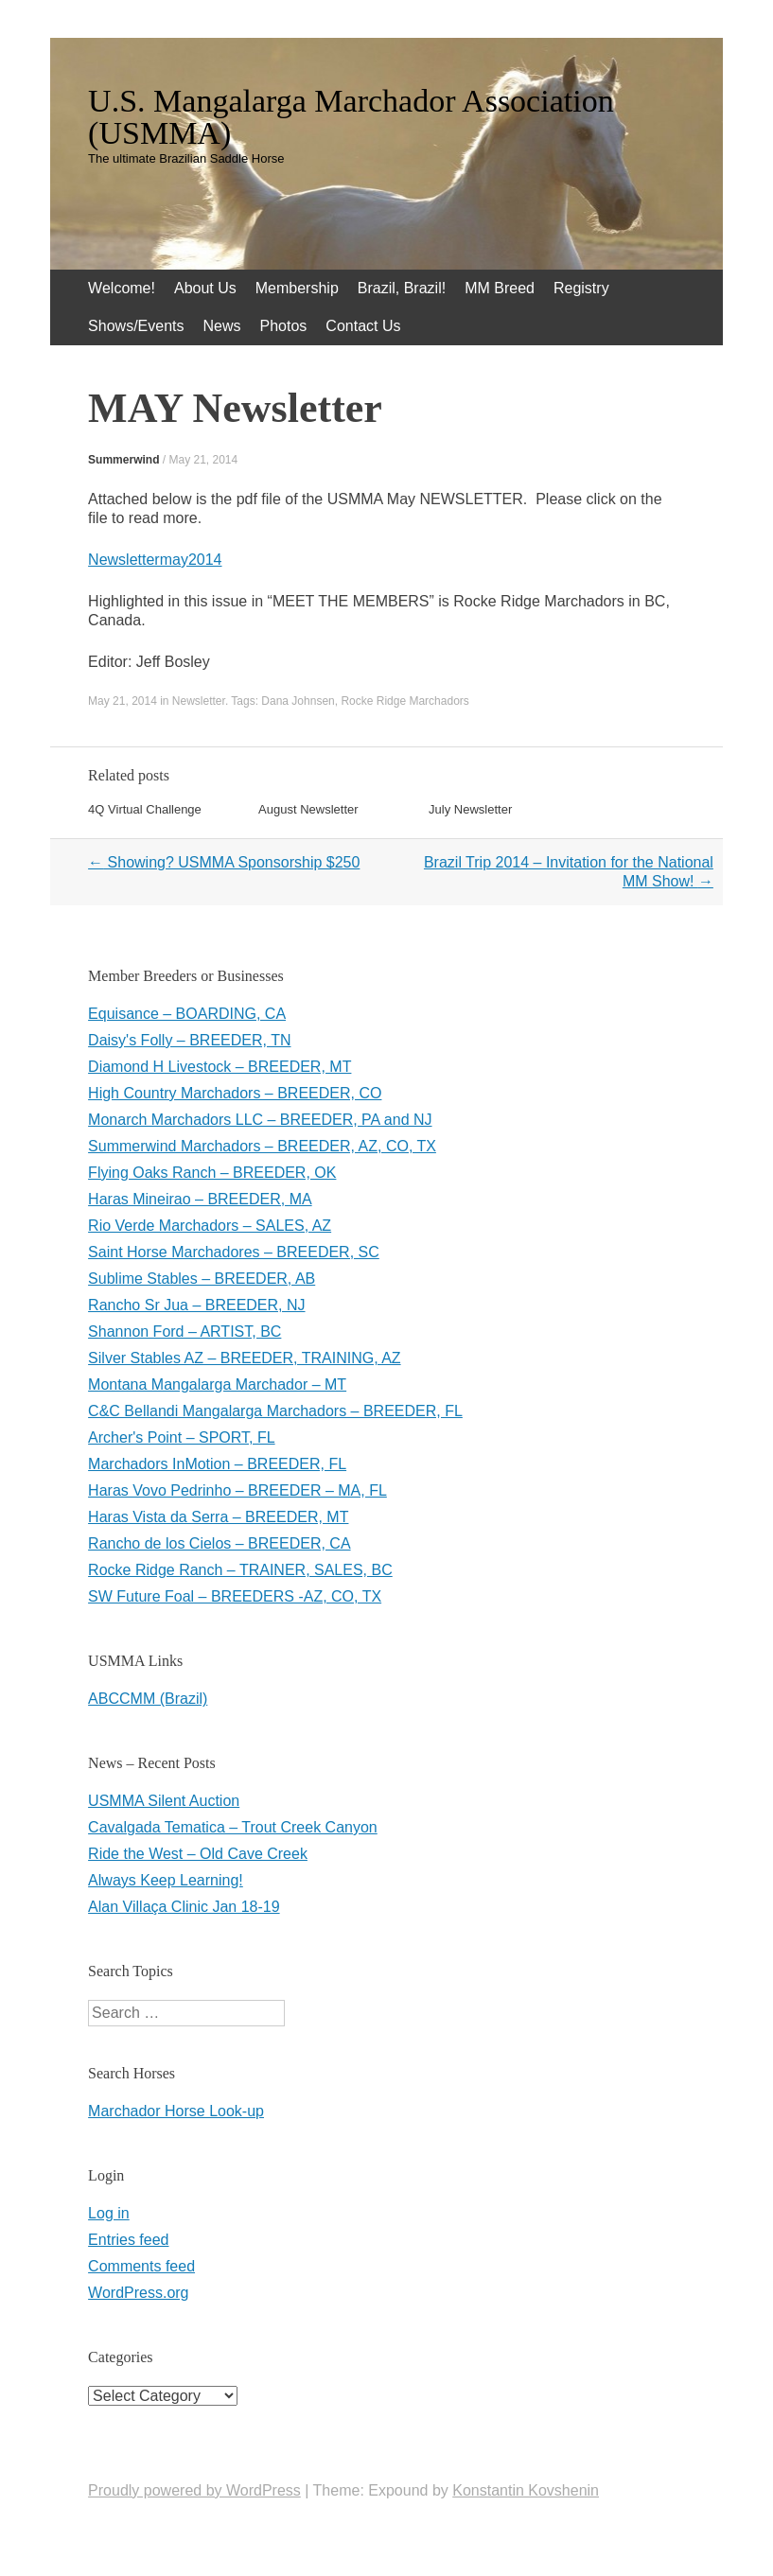 The height and width of the screenshot is (2576, 773). What do you see at coordinates (176, 2111) in the screenshot?
I see `Marchador Horse Look-up` at bounding box center [176, 2111].